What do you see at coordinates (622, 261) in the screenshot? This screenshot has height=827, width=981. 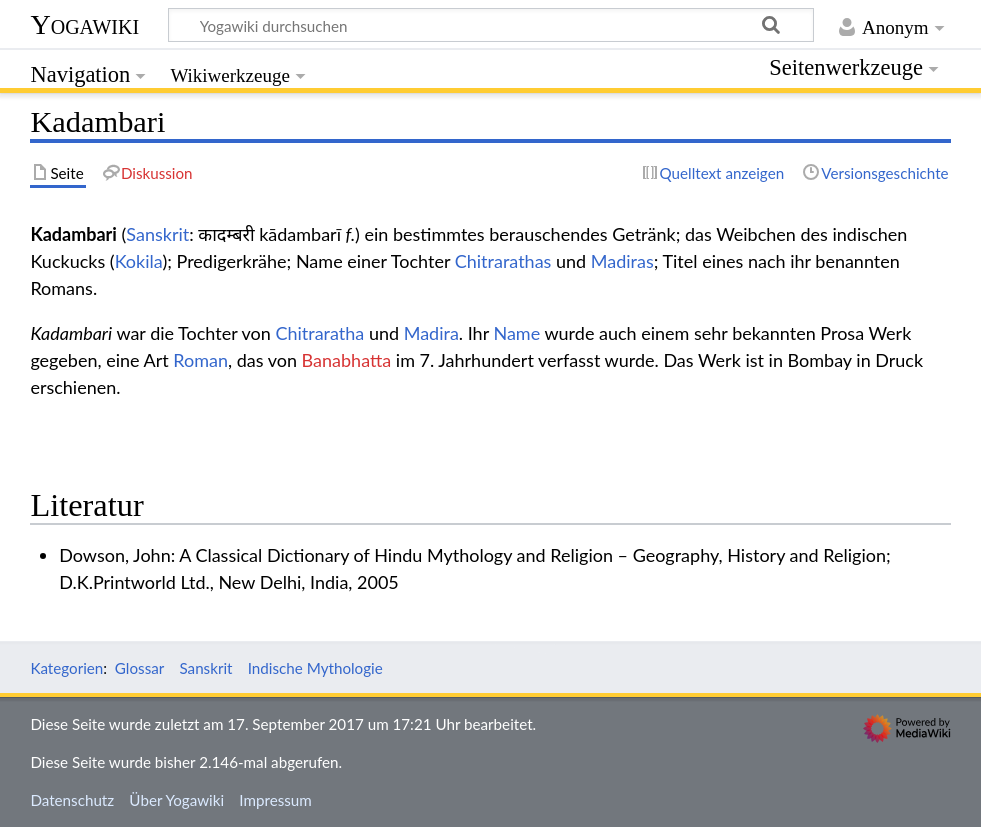 I see `Madiras` at bounding box center [622, 261].